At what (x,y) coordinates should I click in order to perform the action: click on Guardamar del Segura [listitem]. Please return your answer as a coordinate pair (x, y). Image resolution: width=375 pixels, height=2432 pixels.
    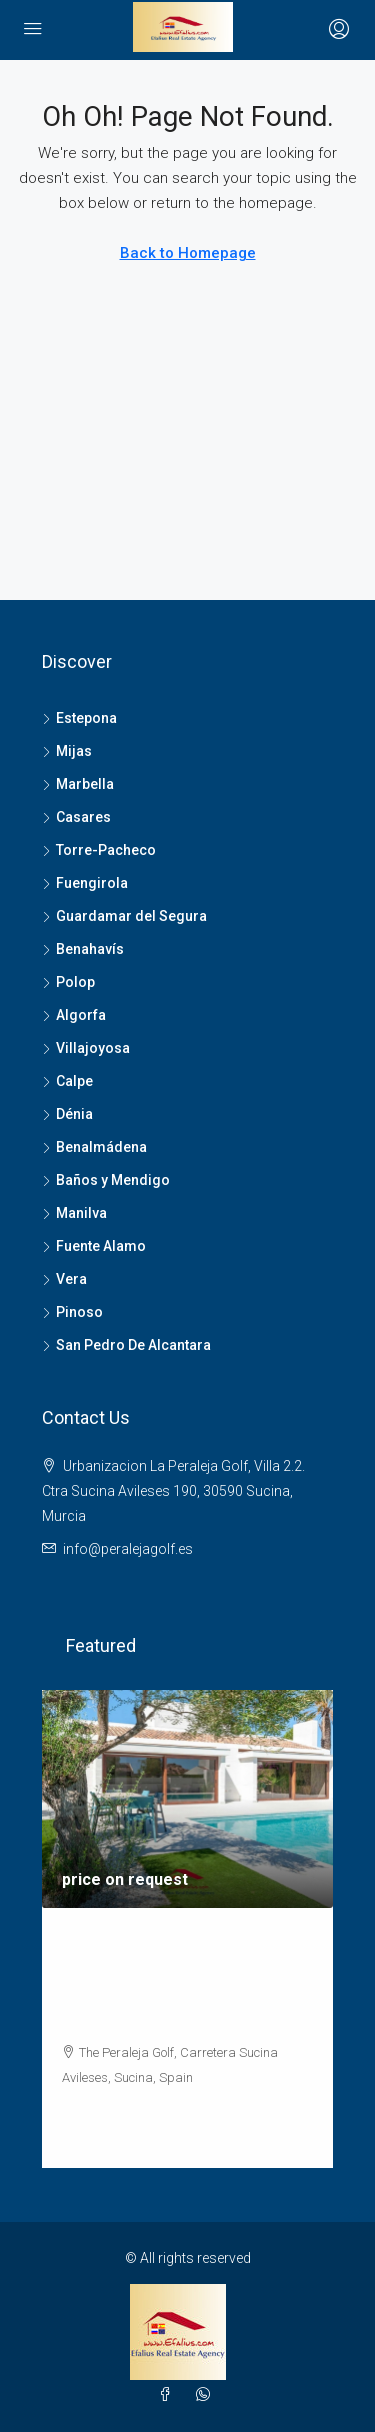
    Looking at the image, I should click on (124, 916).